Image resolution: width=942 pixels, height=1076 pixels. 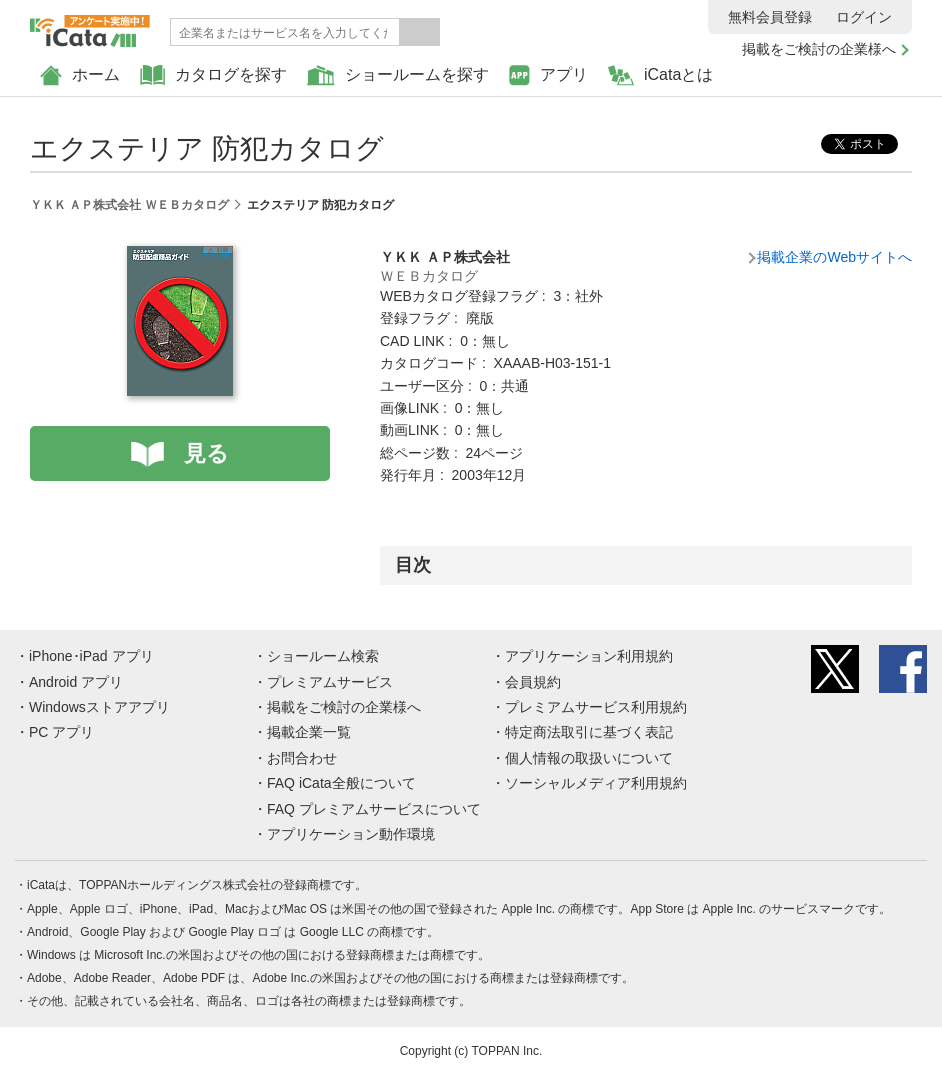 I want to click on アプリ, so click(x=548, y=75).